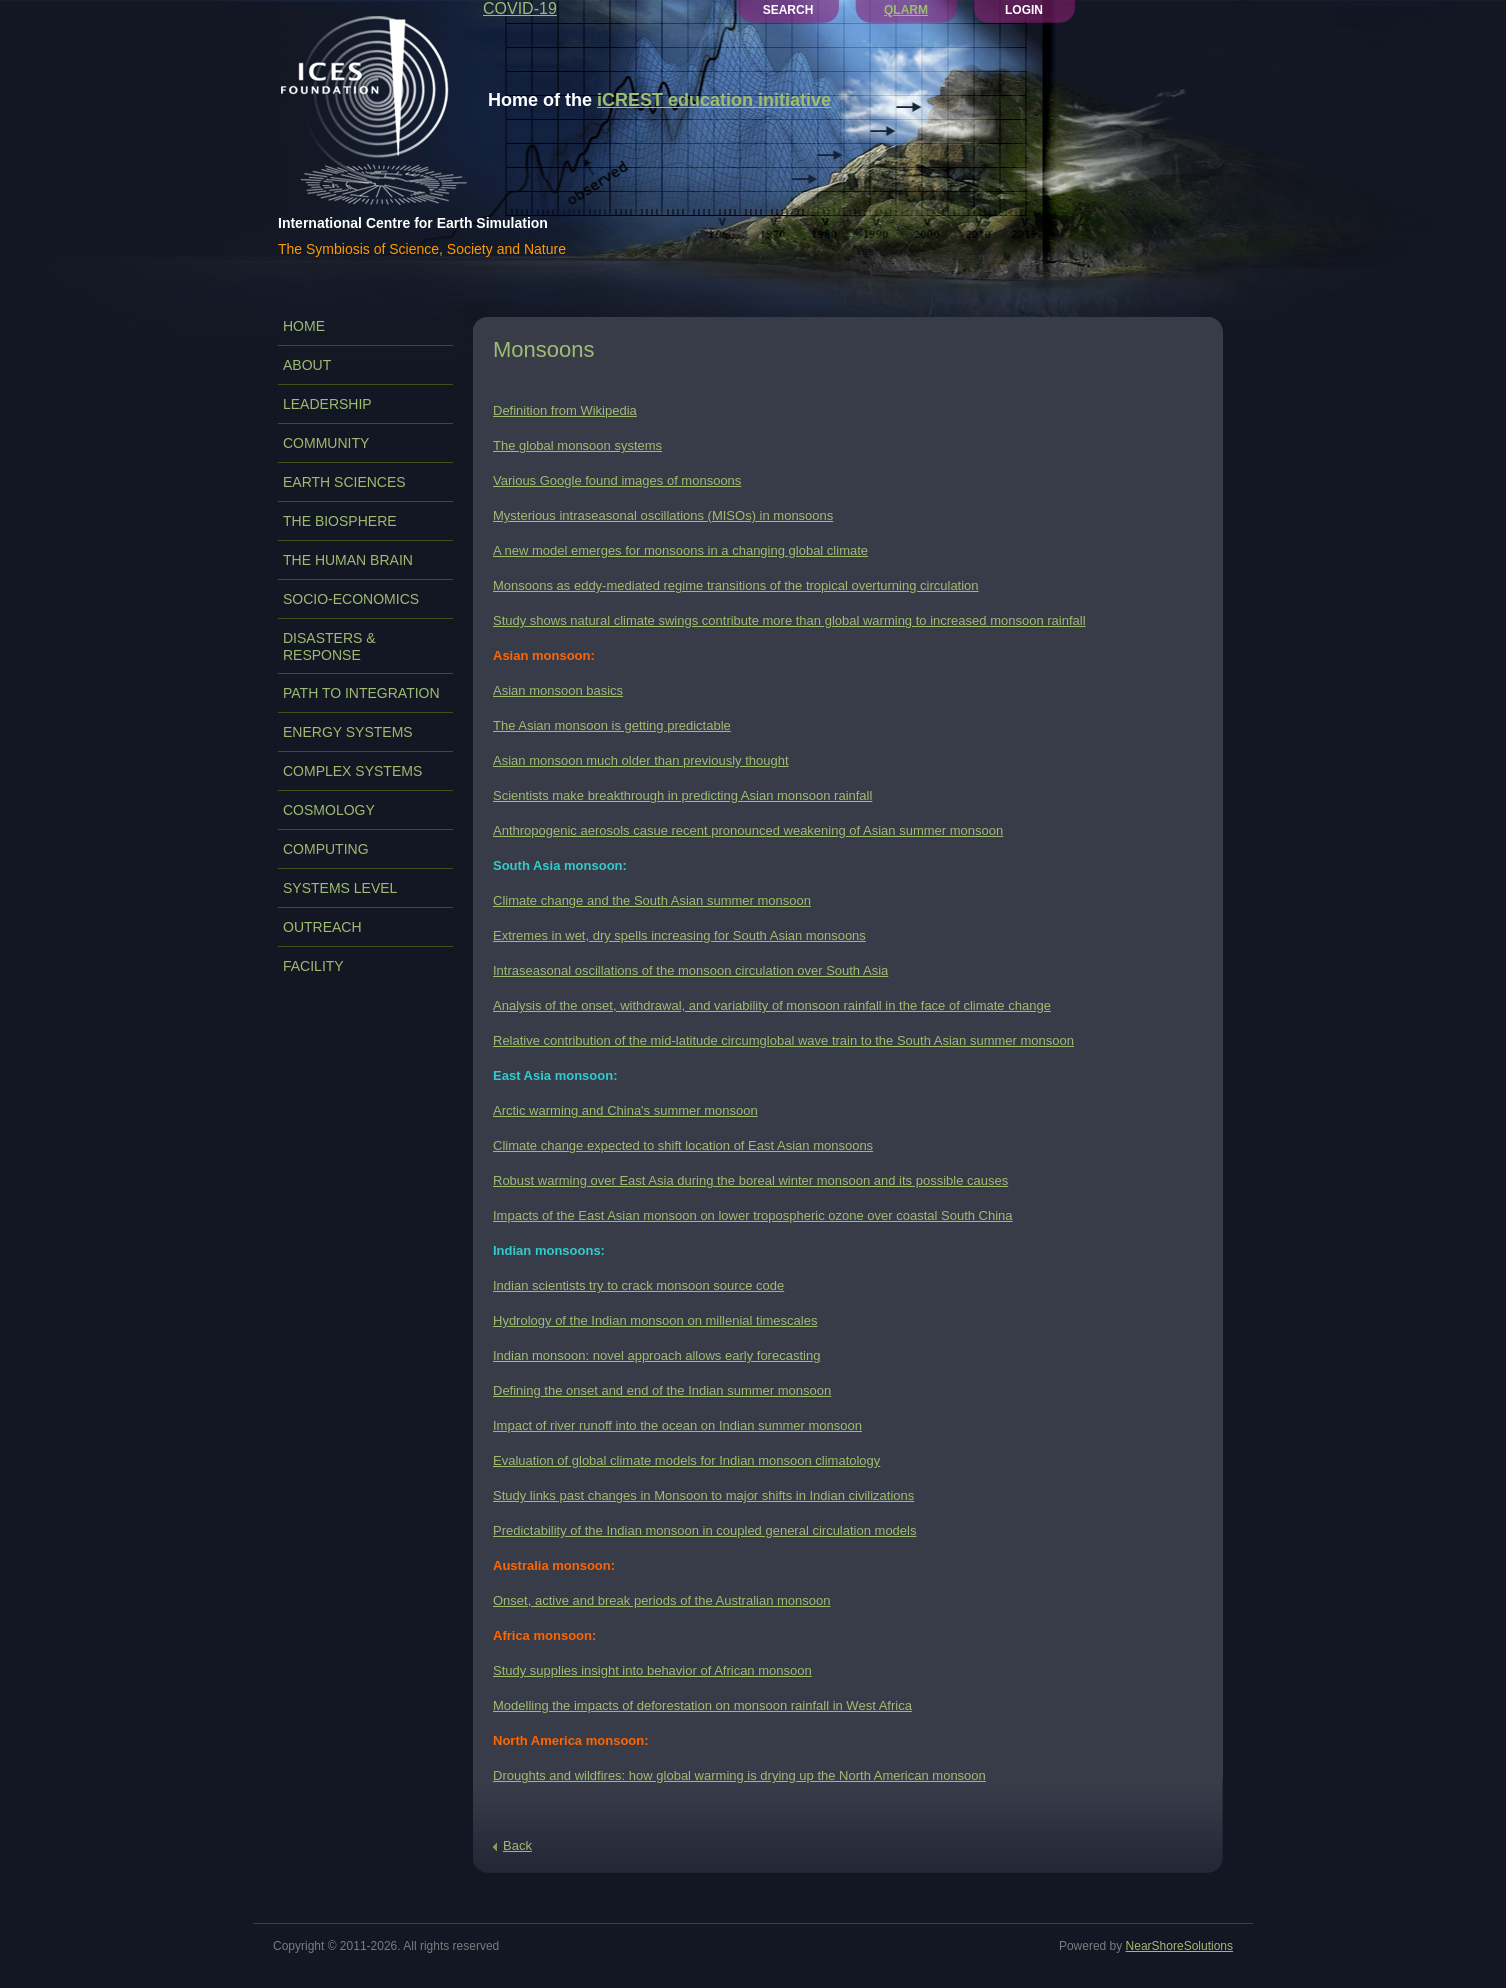  What do you see at coordinates (348, 560) in the screenshot?
I see `THE HUMAN BRAIN` at bounding box center [348, 560].